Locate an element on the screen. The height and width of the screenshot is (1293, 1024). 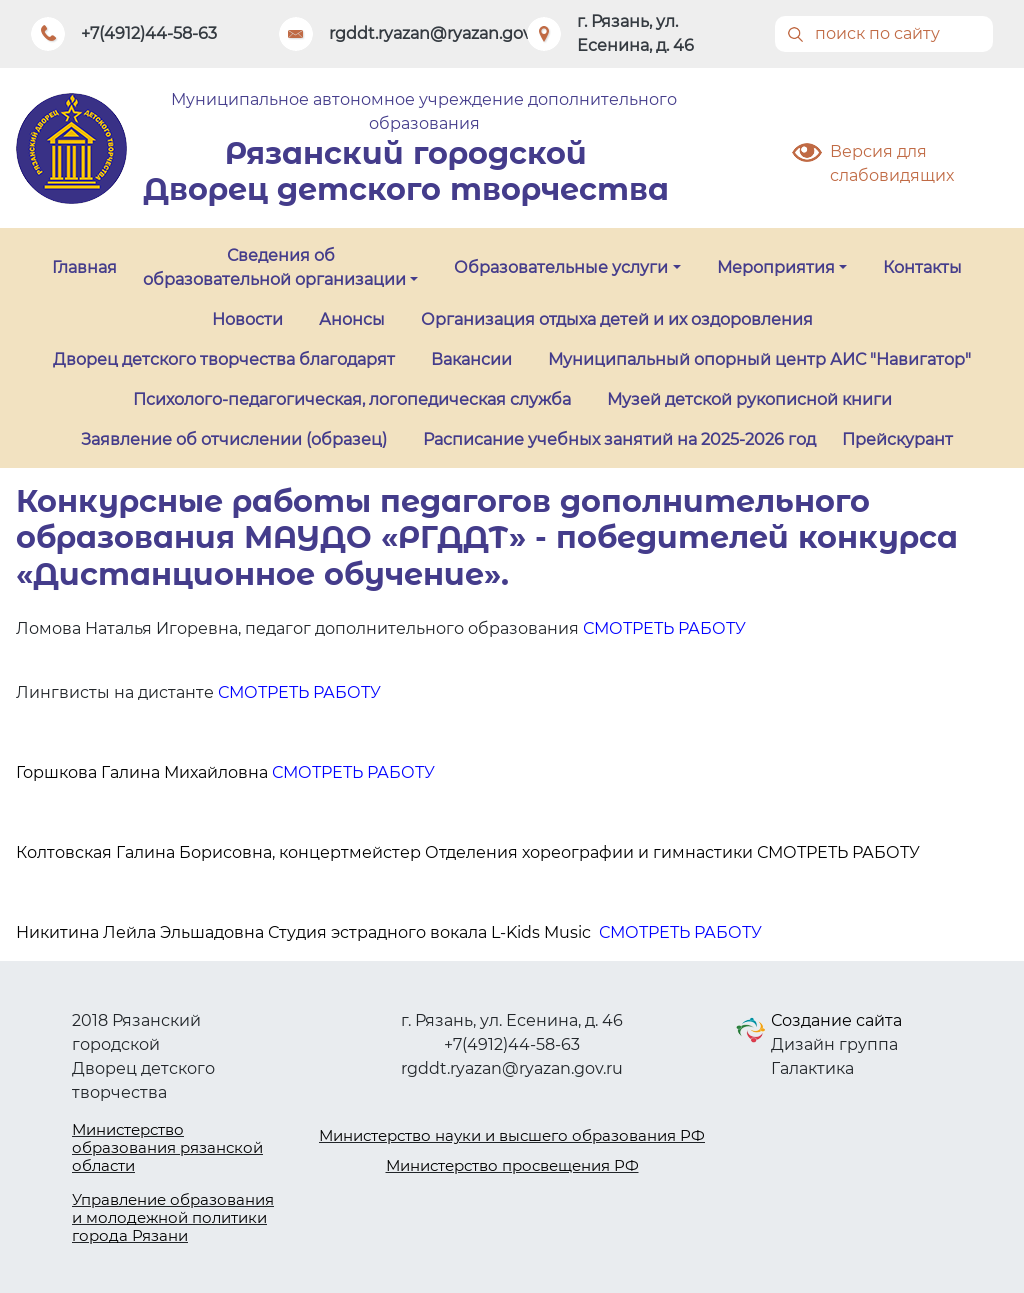
[Поиск] is located at coordinates (884, 34).